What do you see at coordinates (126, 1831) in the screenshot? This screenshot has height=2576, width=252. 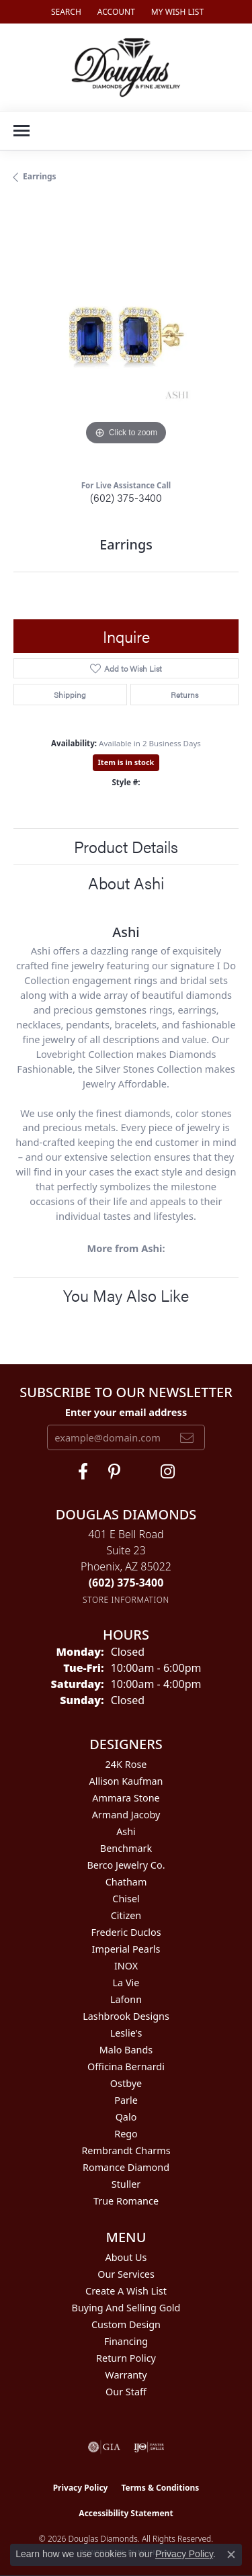 I see `Ashi [menuitem]` at bounding box center [126, 1831].